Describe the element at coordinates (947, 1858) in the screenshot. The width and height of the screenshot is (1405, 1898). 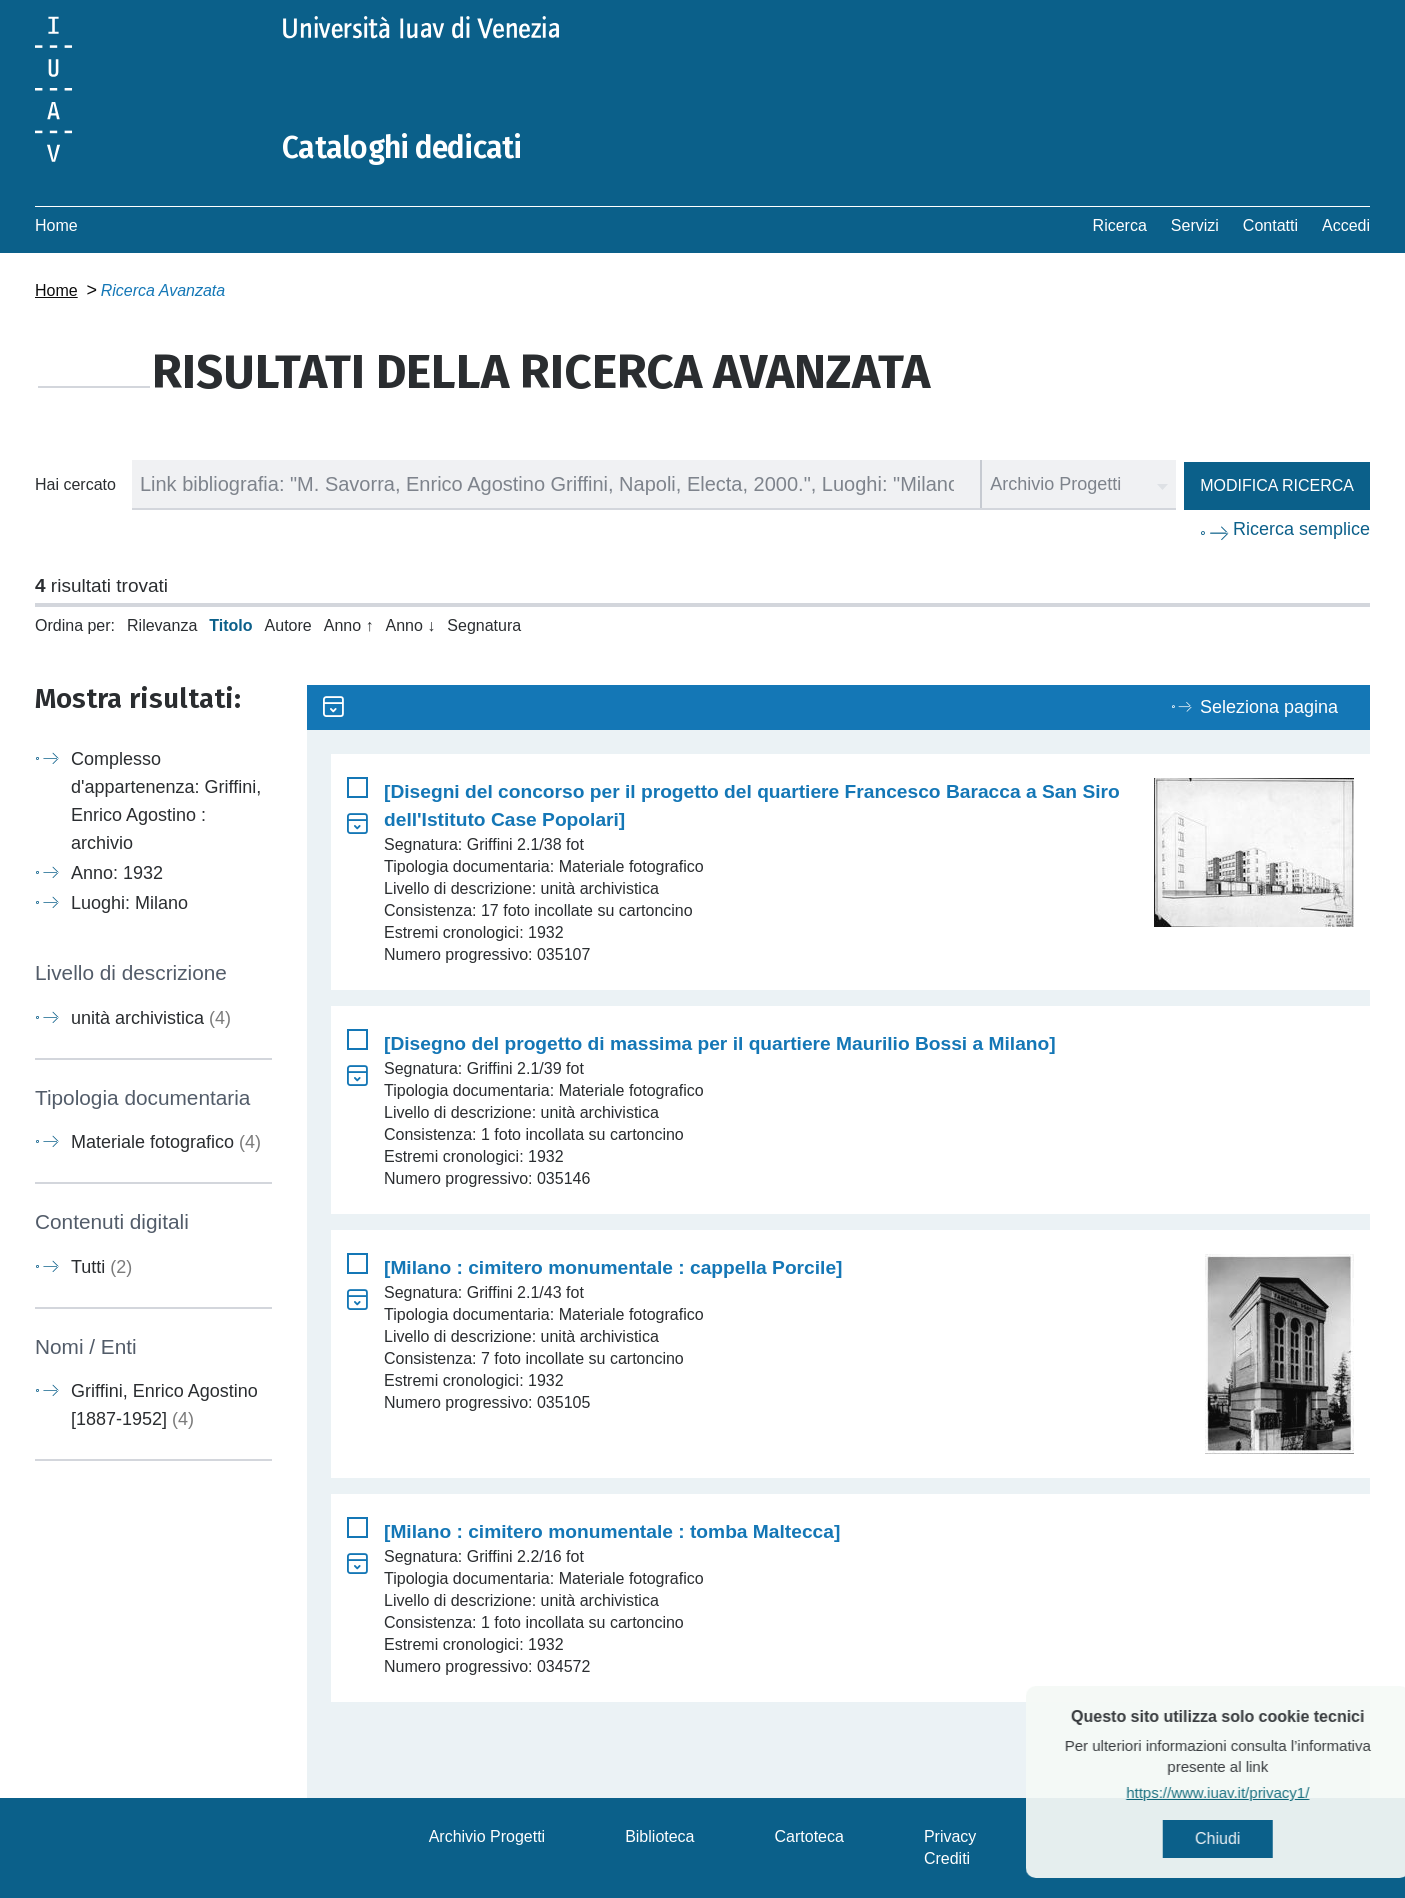
I see `Crediti` at that location.